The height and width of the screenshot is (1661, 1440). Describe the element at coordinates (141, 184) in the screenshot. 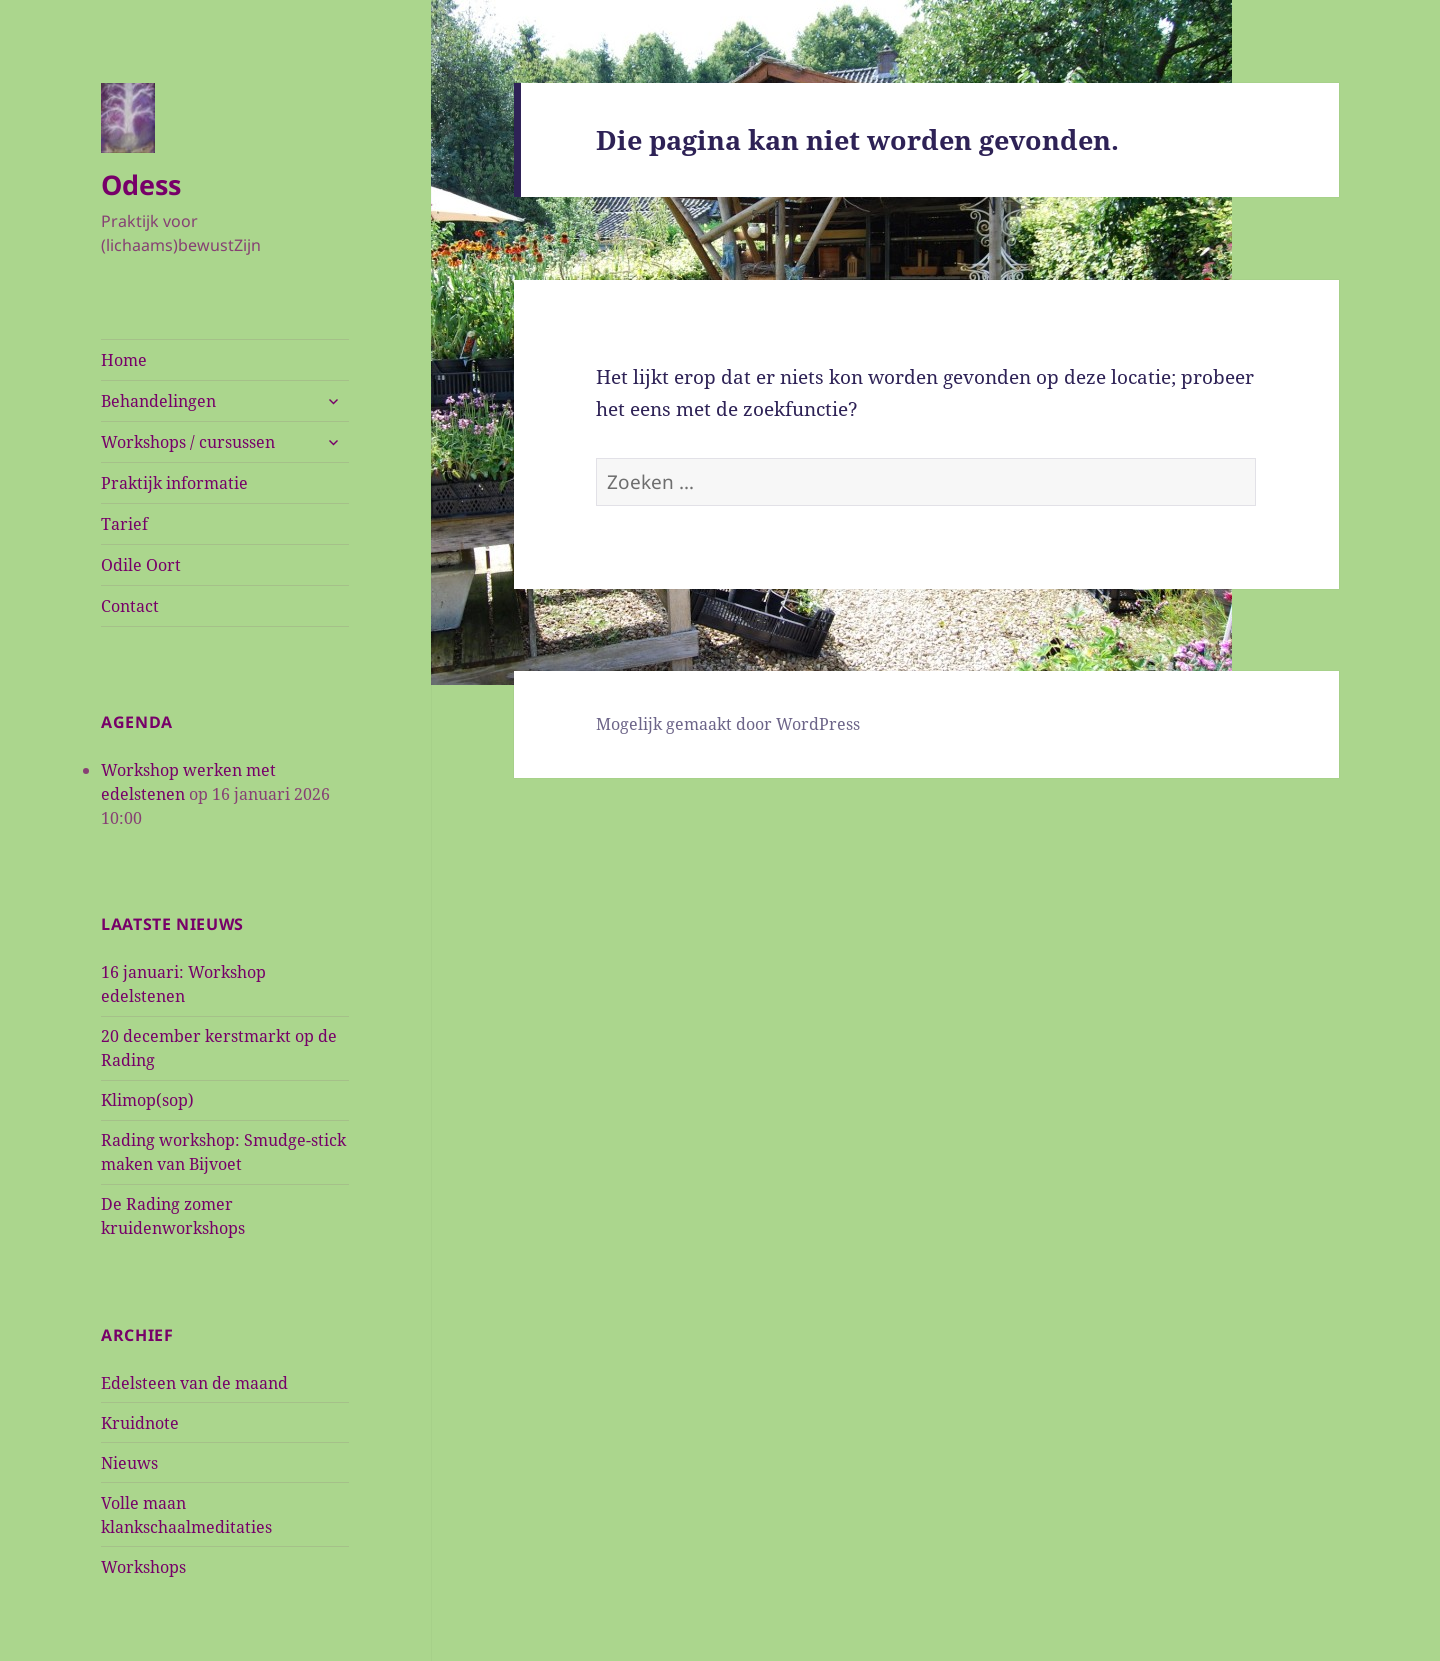

I see `Odess` at that location.